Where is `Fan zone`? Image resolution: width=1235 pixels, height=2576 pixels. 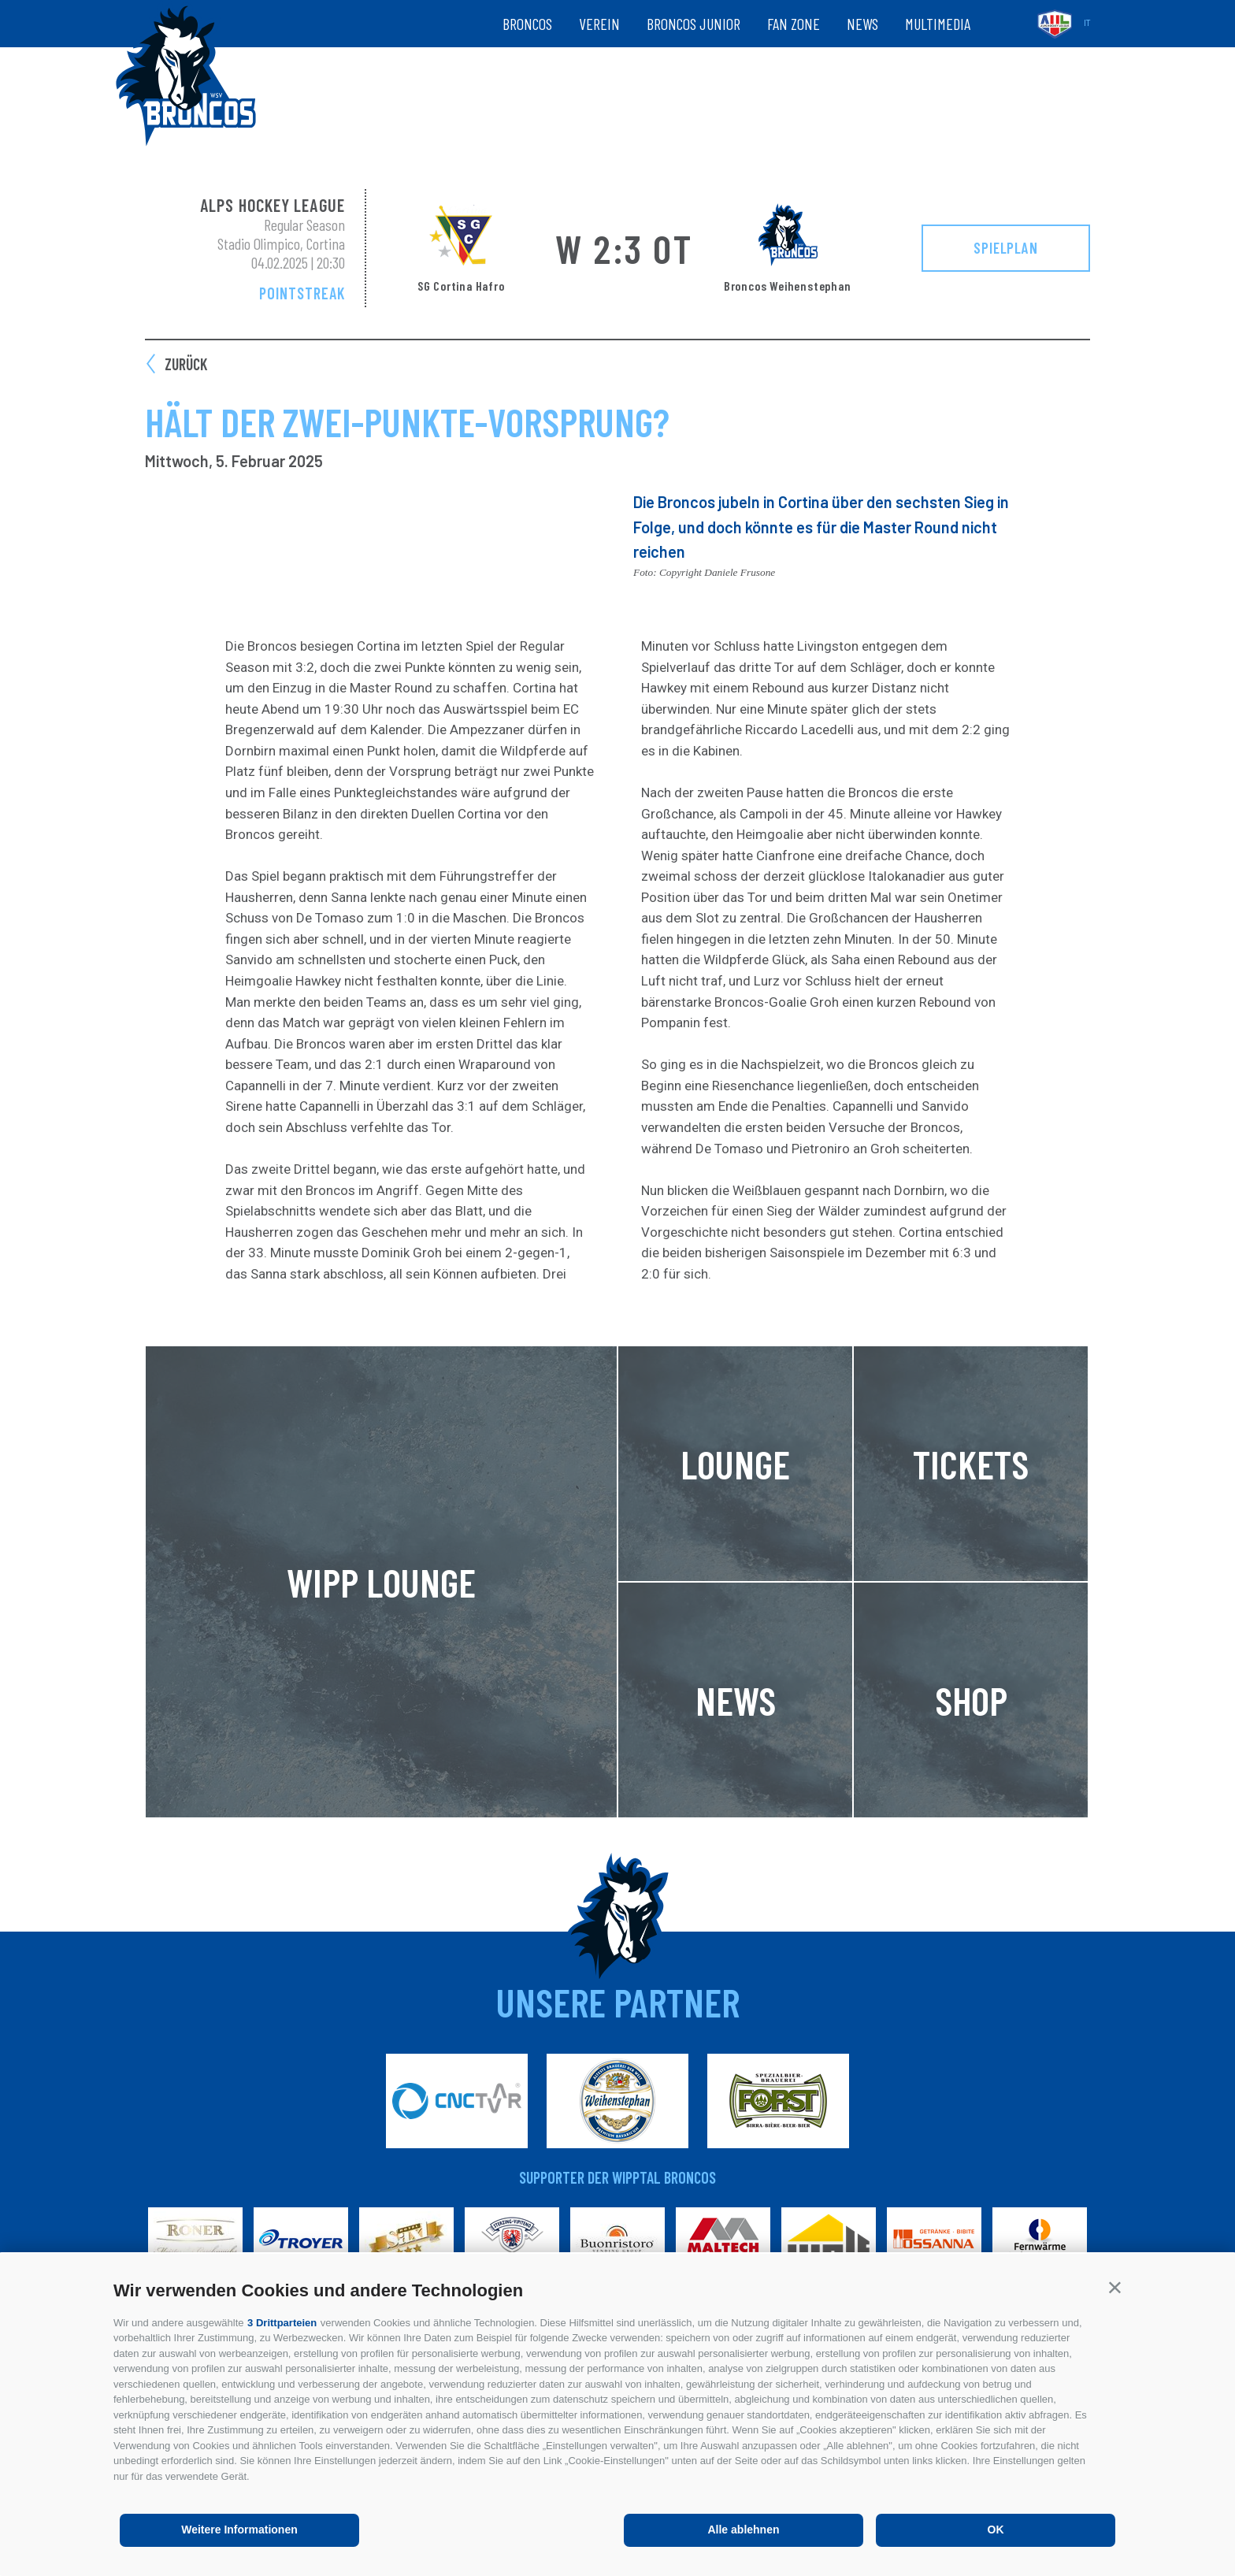 Fan zone is located at coordinates (793, 23).